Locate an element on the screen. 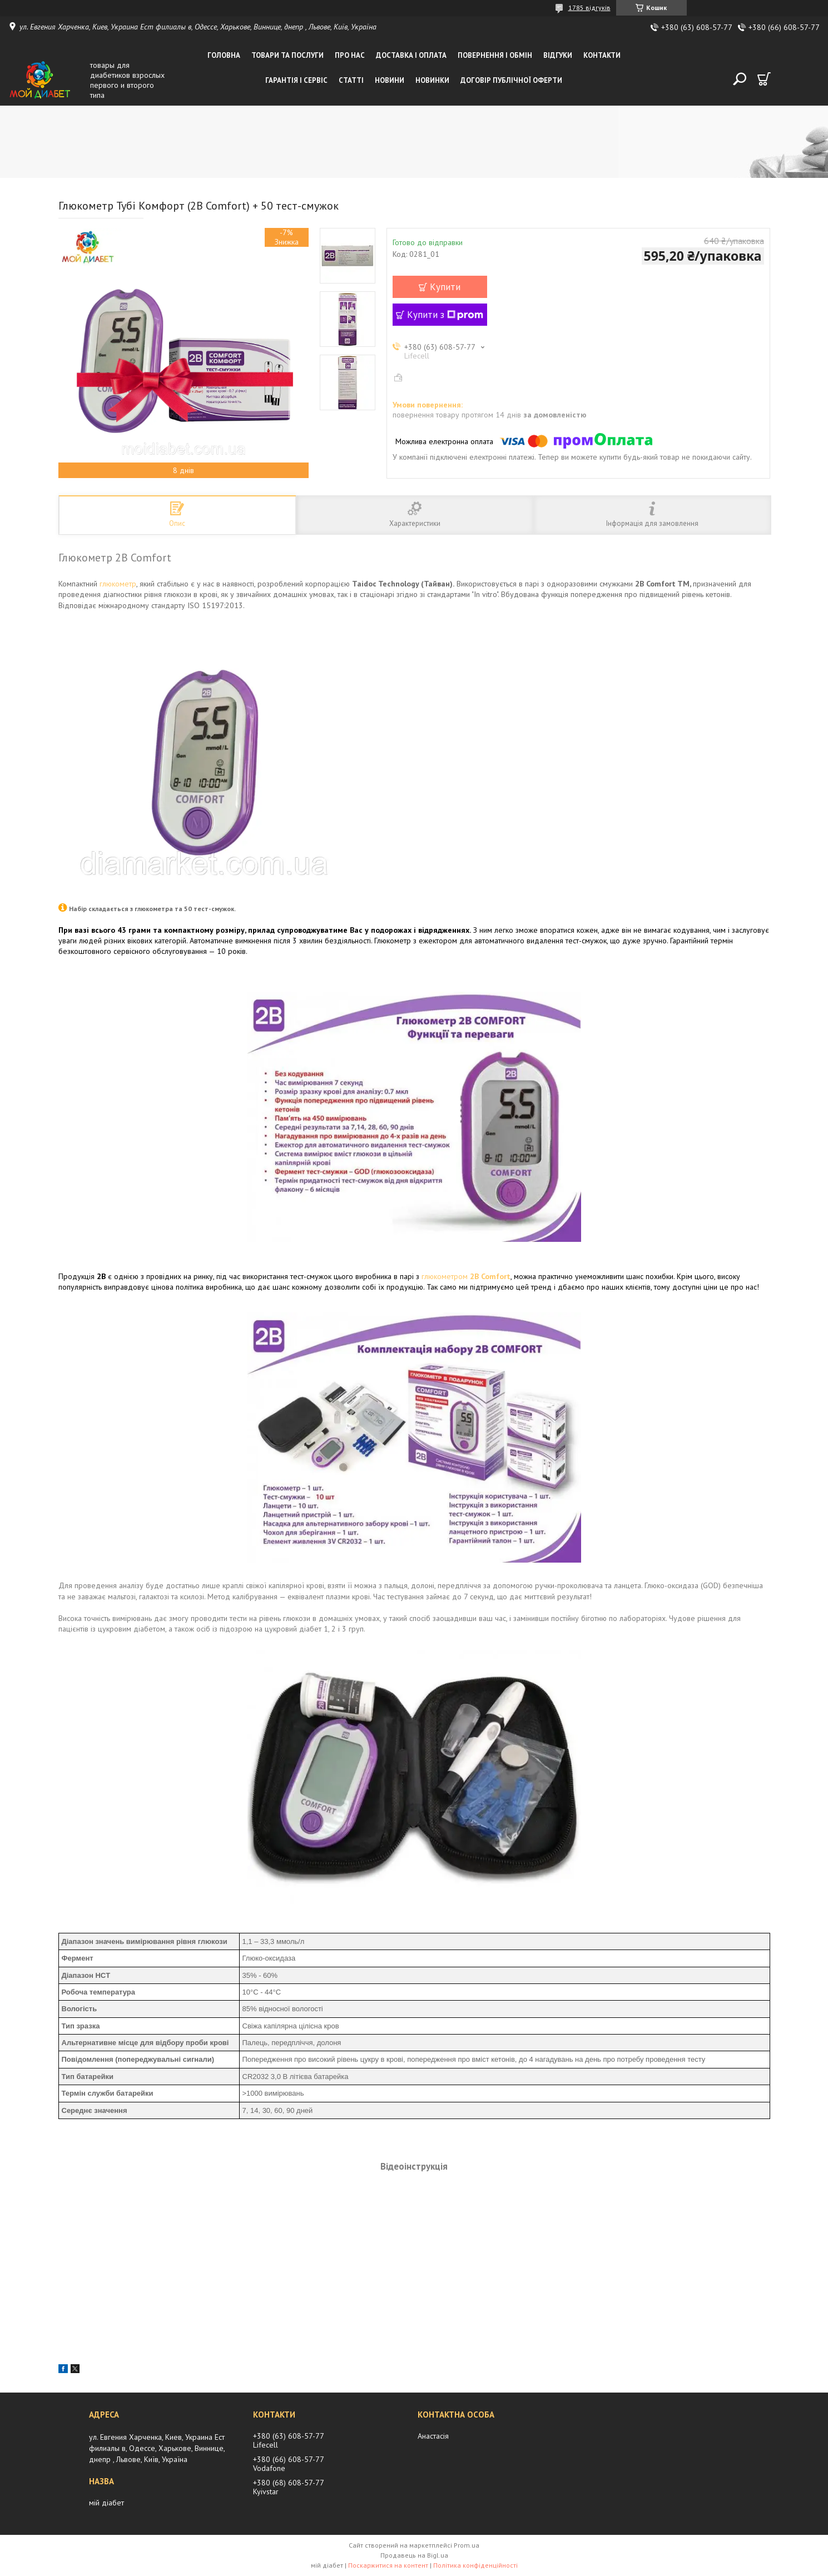 This screenshot has width=828, height=2576. Новини is located at coordinates (389, 80).